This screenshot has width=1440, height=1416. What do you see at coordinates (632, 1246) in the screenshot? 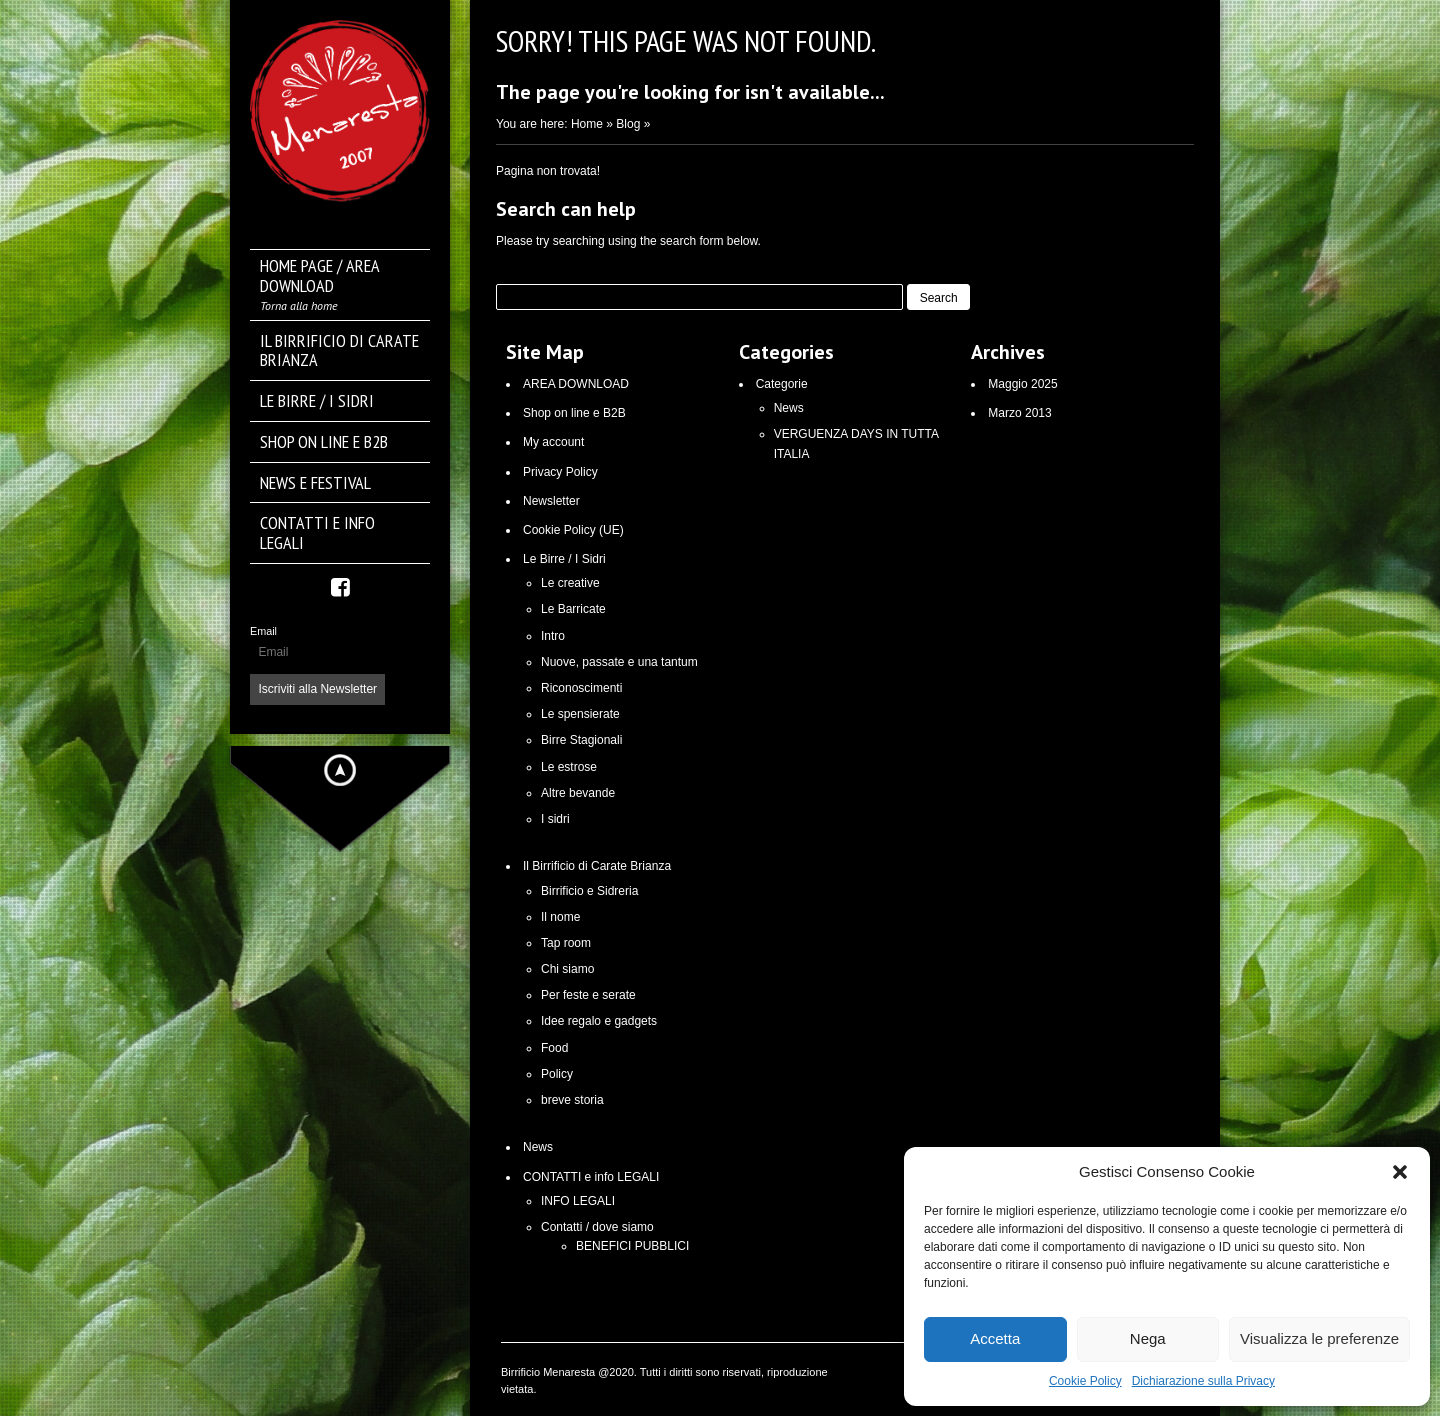
I see `BENEFICI PUBBLICI` at bounding box center [632, 1246].